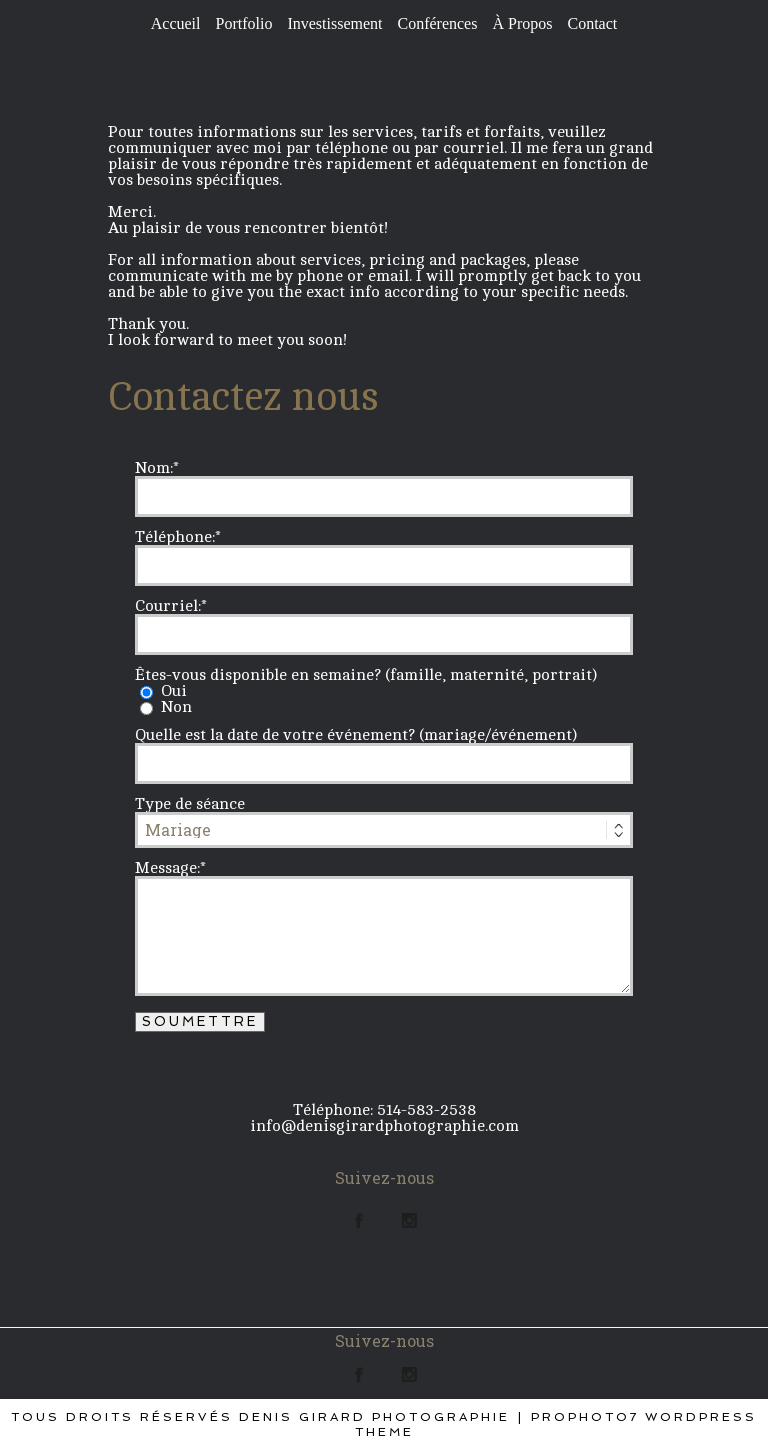  What do you see at coordinates (190, 804) in the screenshot?
I see `Type de séance` at bounding box center [190, 804].